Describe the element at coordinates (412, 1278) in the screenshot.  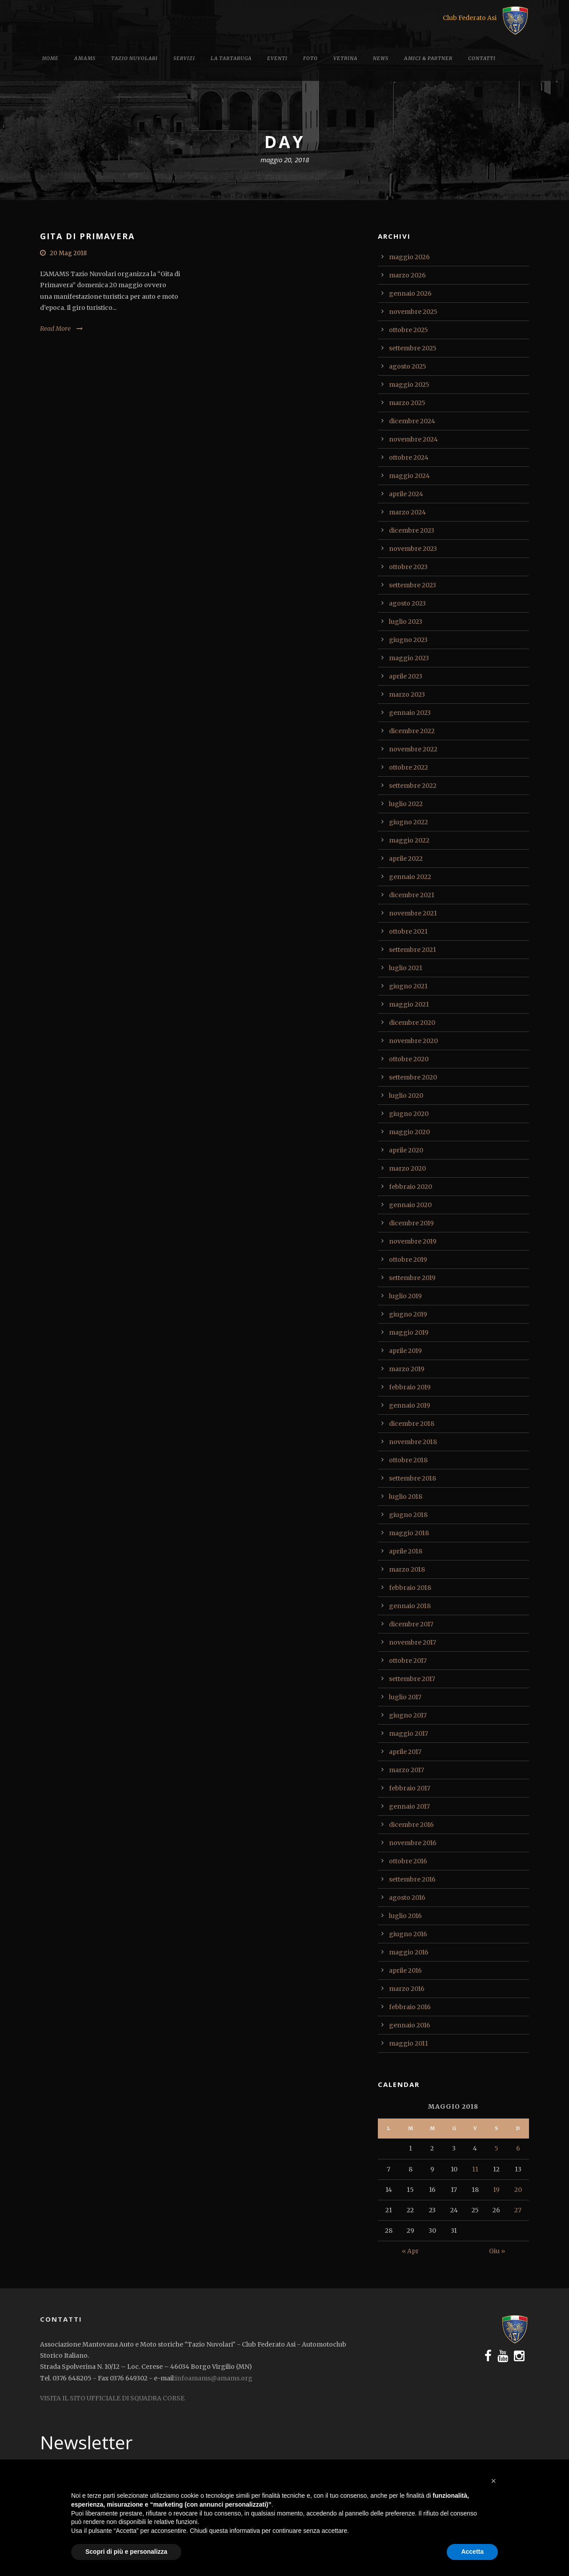
I see `settembre 2019` at that location.